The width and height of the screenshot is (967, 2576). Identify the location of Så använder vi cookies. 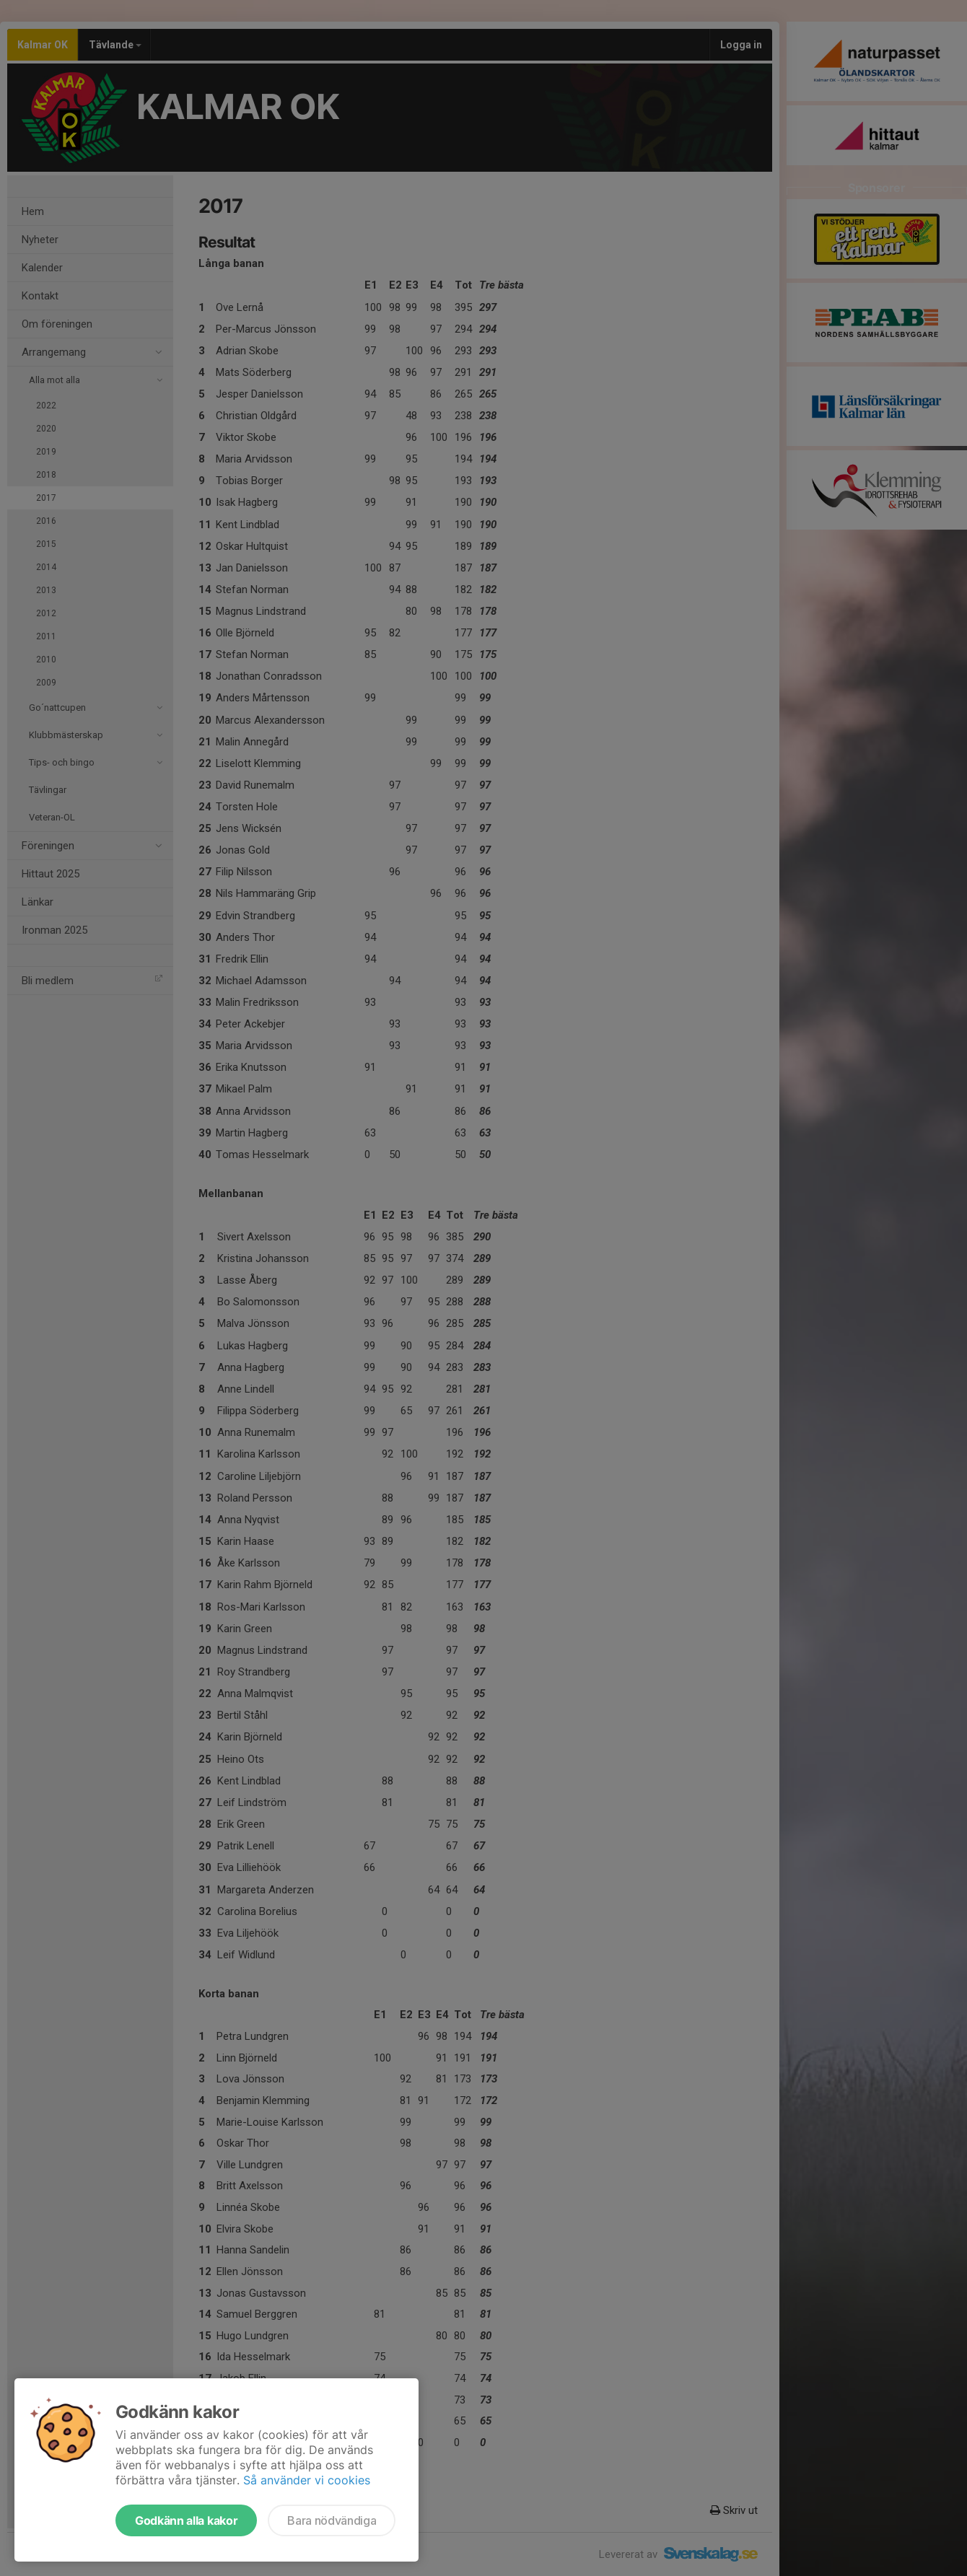
(306, 2480).